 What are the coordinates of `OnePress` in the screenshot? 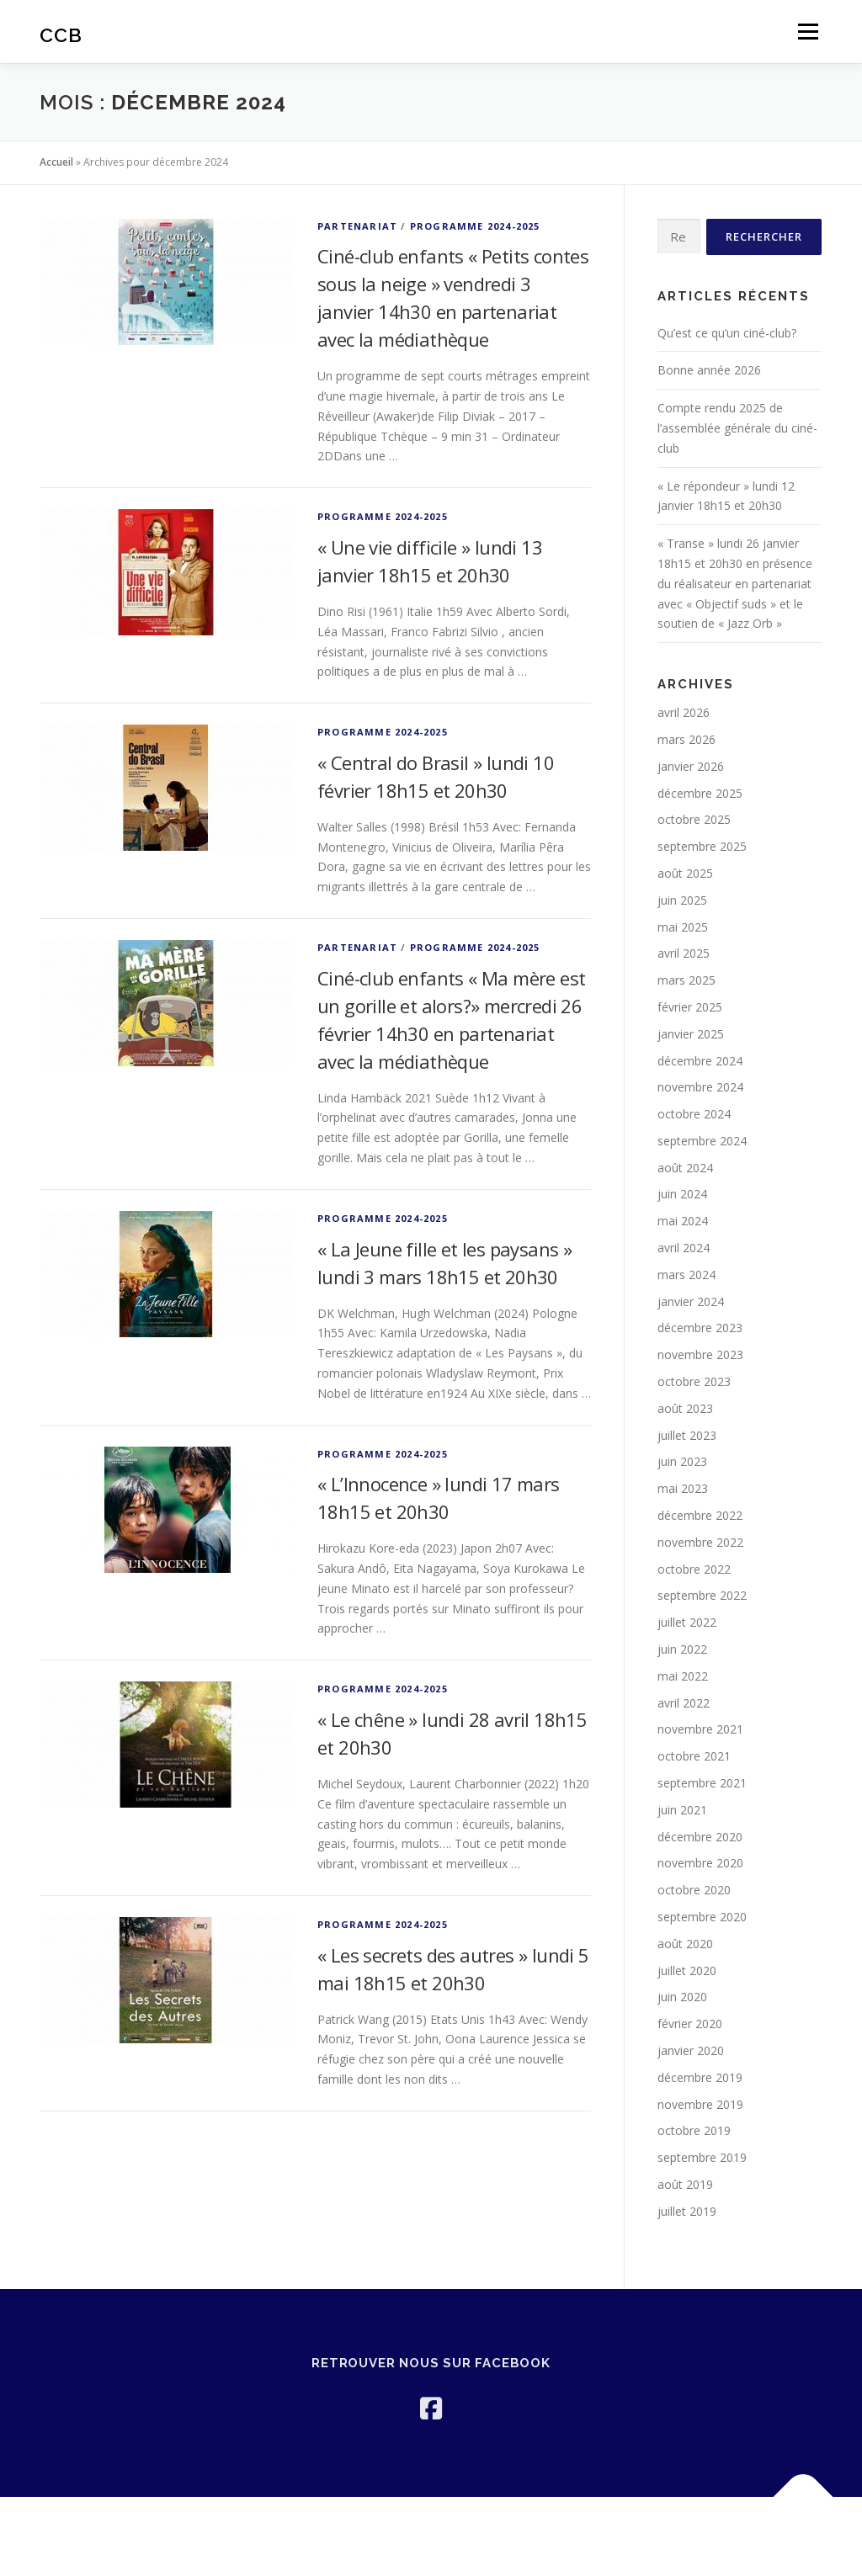 It's located at (368, 2536).